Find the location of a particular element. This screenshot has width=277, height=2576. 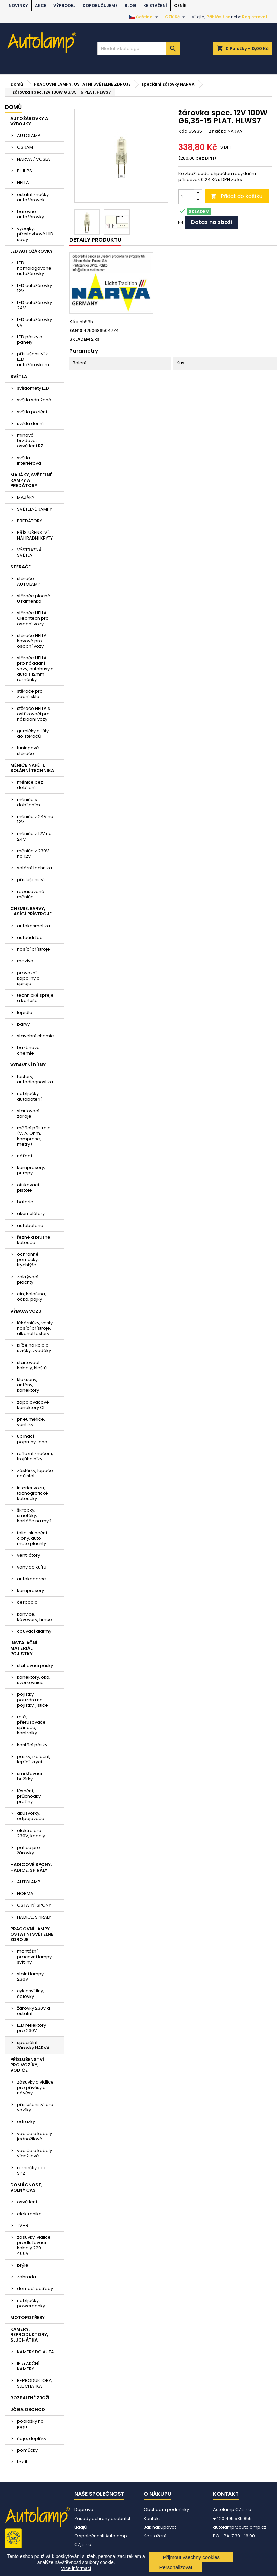

měniče z 12V na 24V is located at coordinates (34, 836).